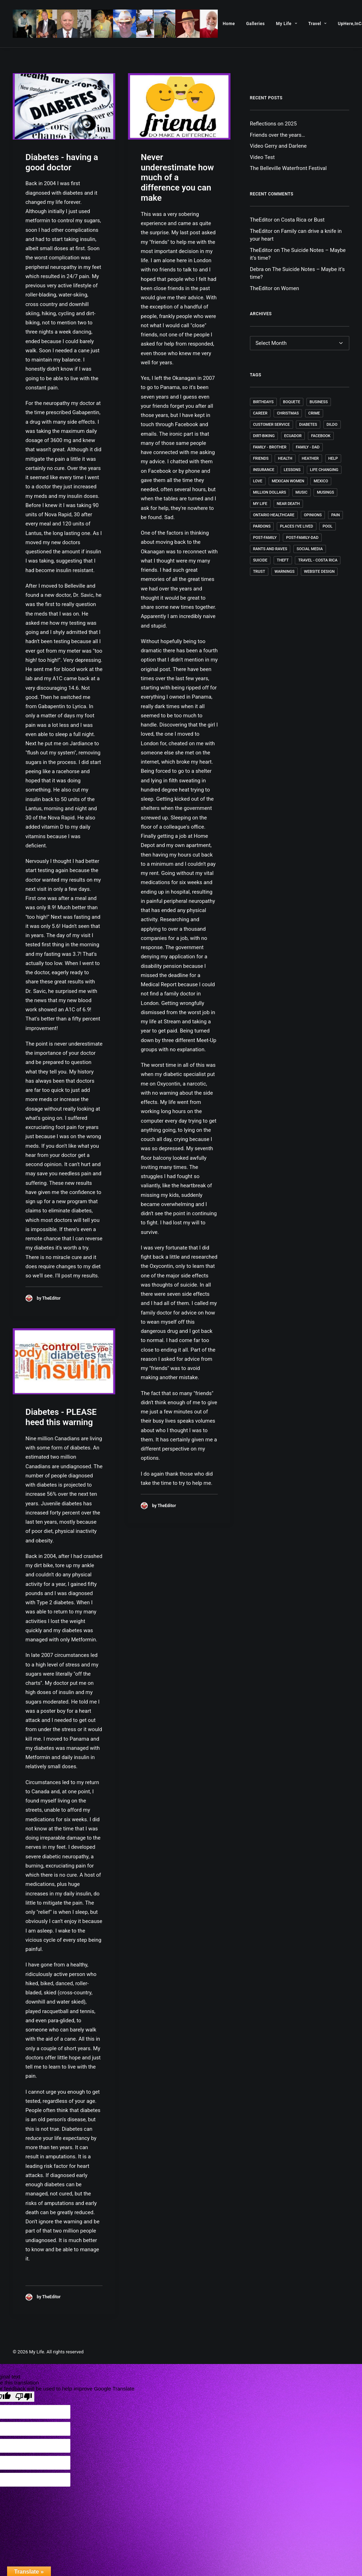  Describe the element at coordinates (261, 458) in the screenshot. I see `Friends [Friends (5 items)]` at that location.